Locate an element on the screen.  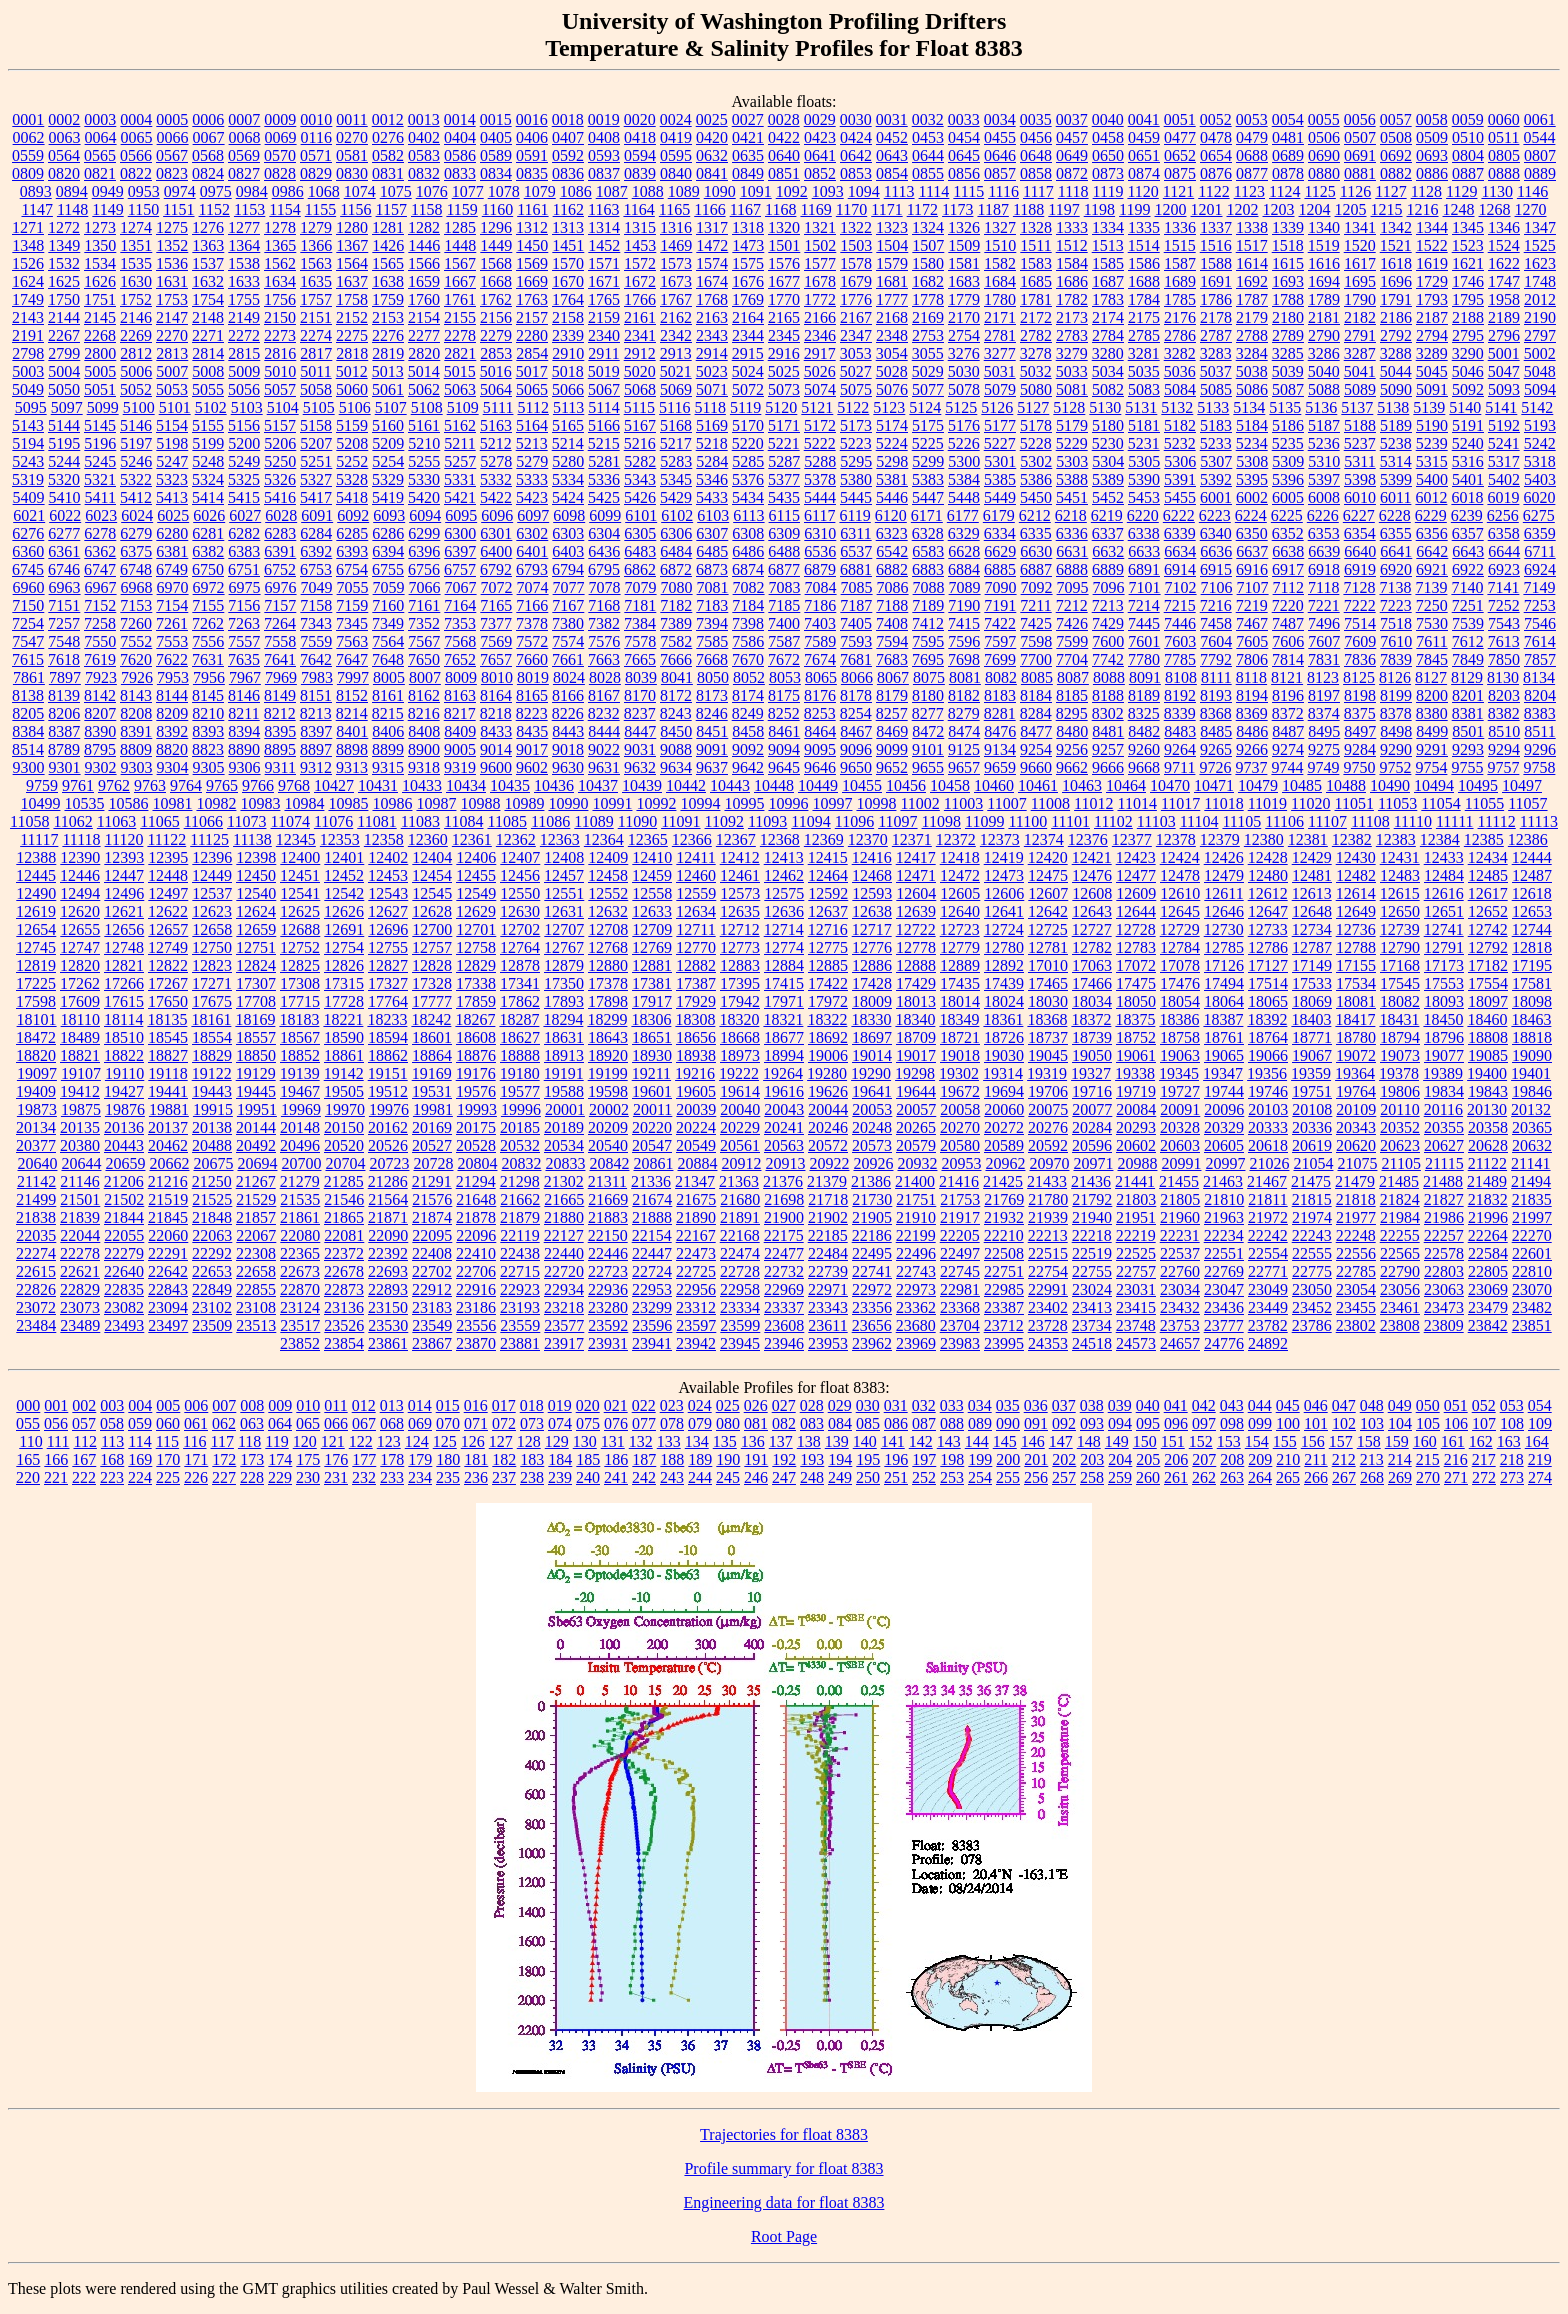
19142 is located at coordinates (344, 1073).